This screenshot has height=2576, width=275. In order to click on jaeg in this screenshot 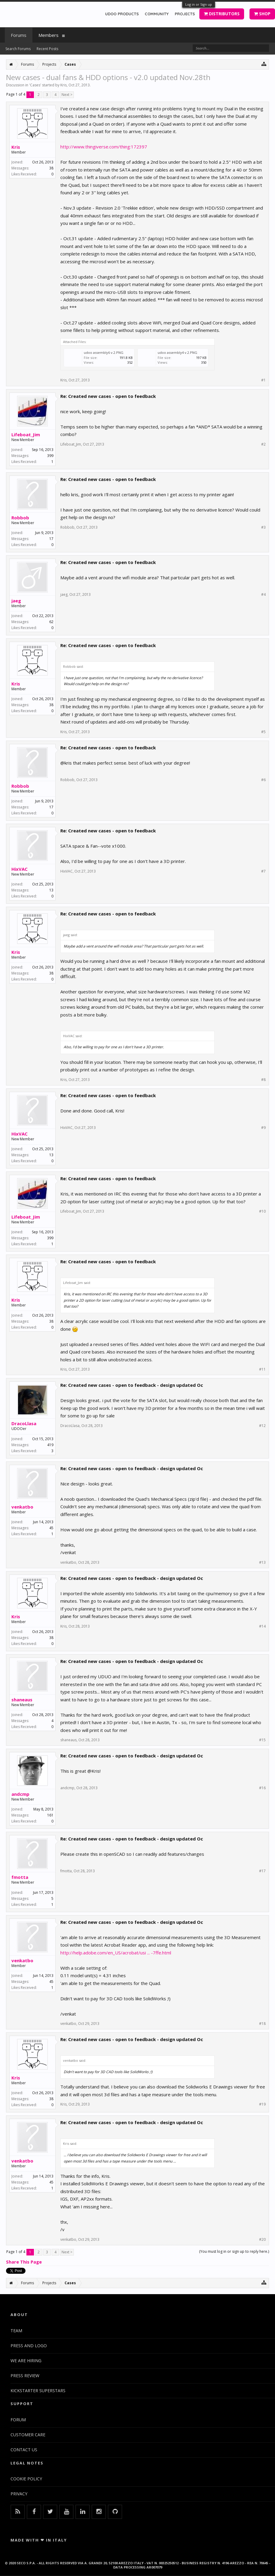, I will do `click(16, 601)`.